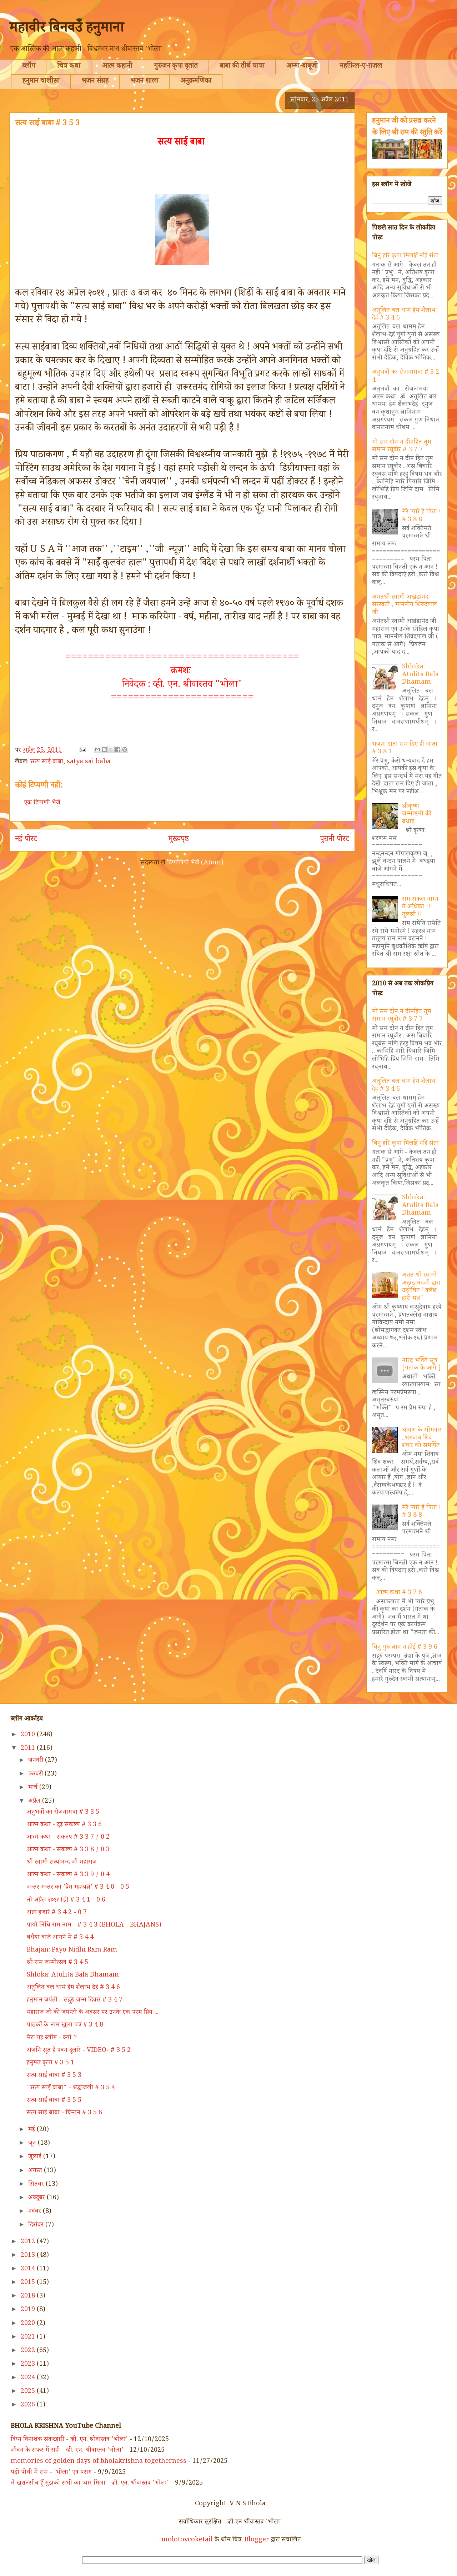 This screenshot has width=457, height=2576. Describe the element at coordinates (36, 2225) in the screenshot. I see `दिसंबर` at that location.